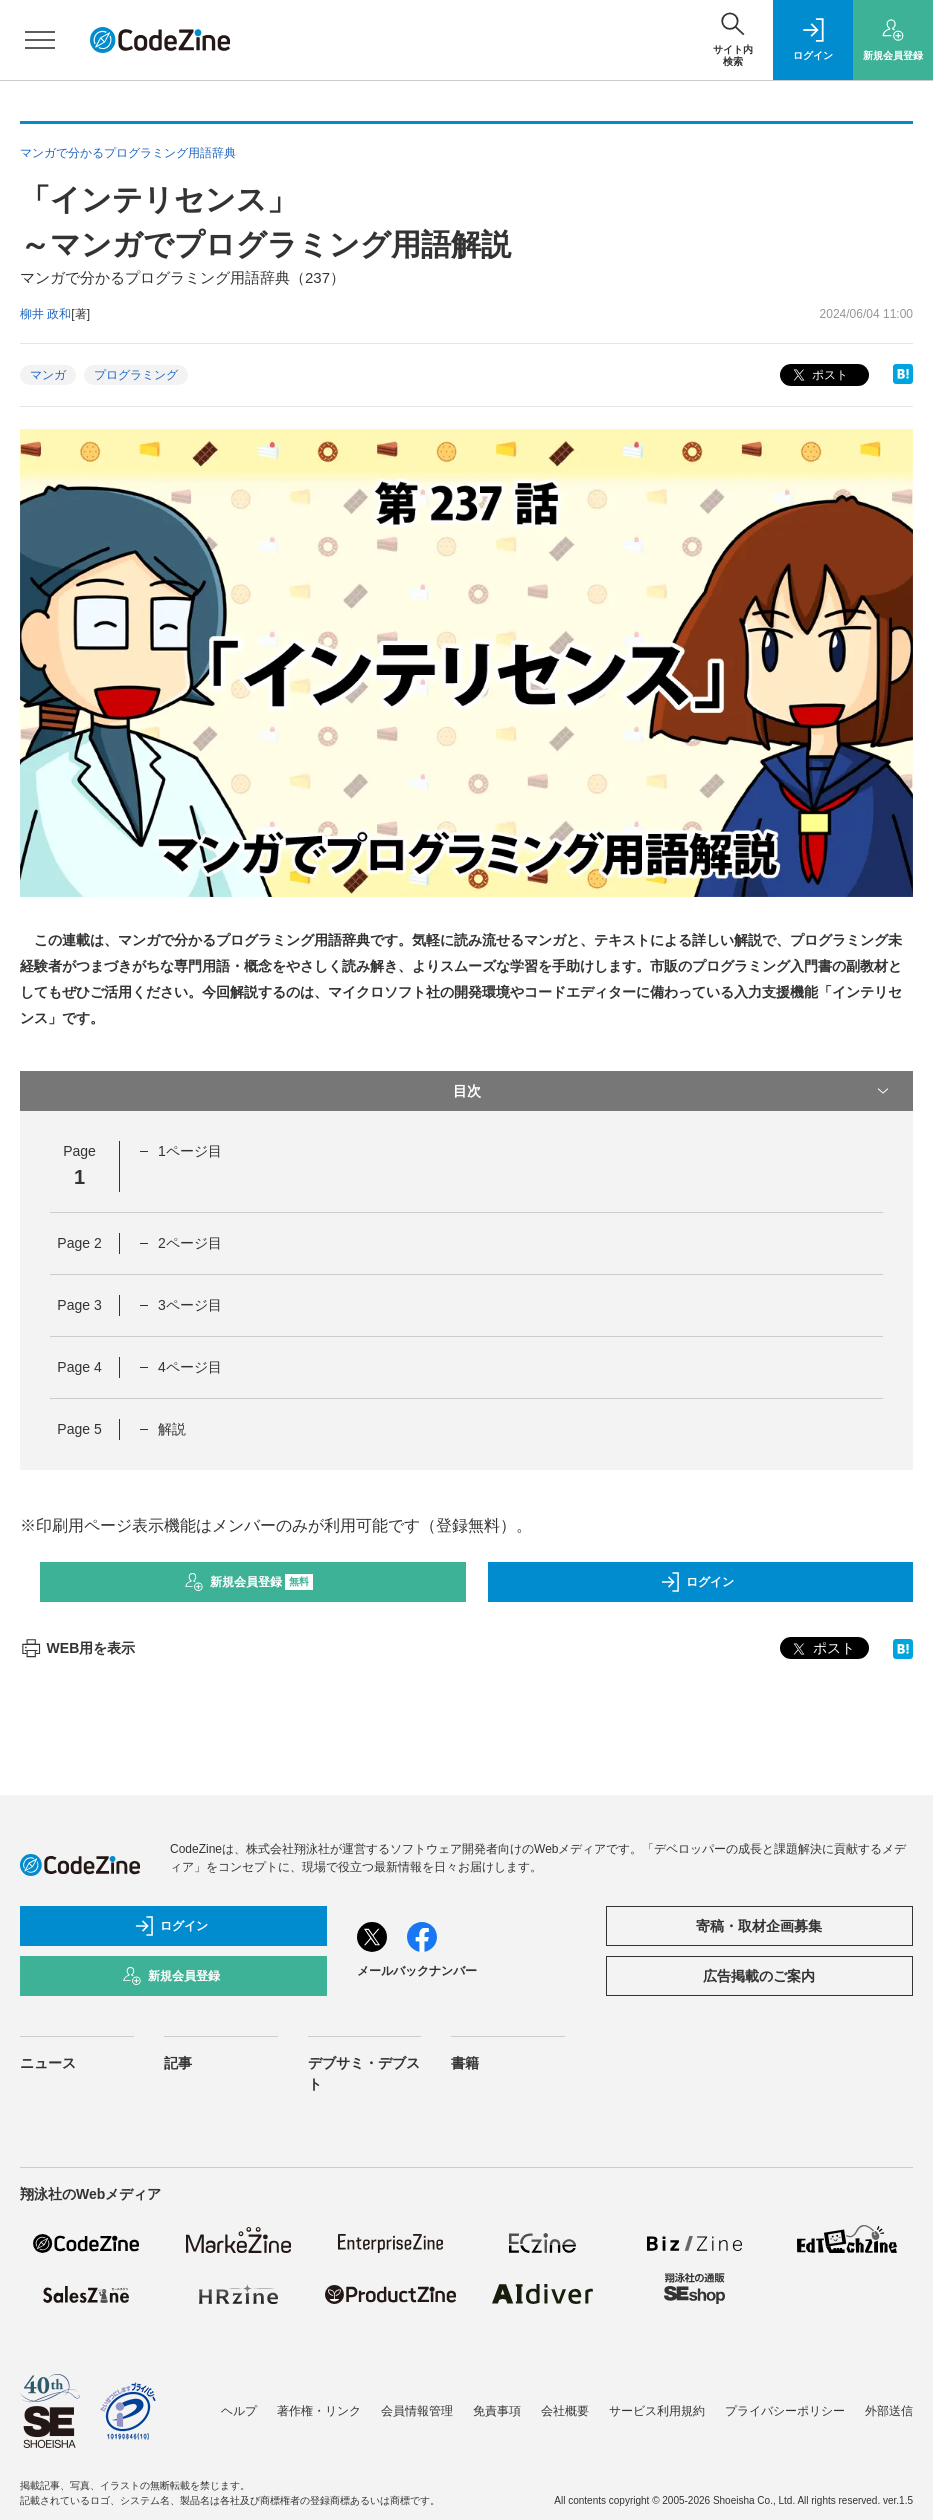 The width and height of the screenshot is (933, 2520). I want to click on 1ページ目, so click(190, 1151).